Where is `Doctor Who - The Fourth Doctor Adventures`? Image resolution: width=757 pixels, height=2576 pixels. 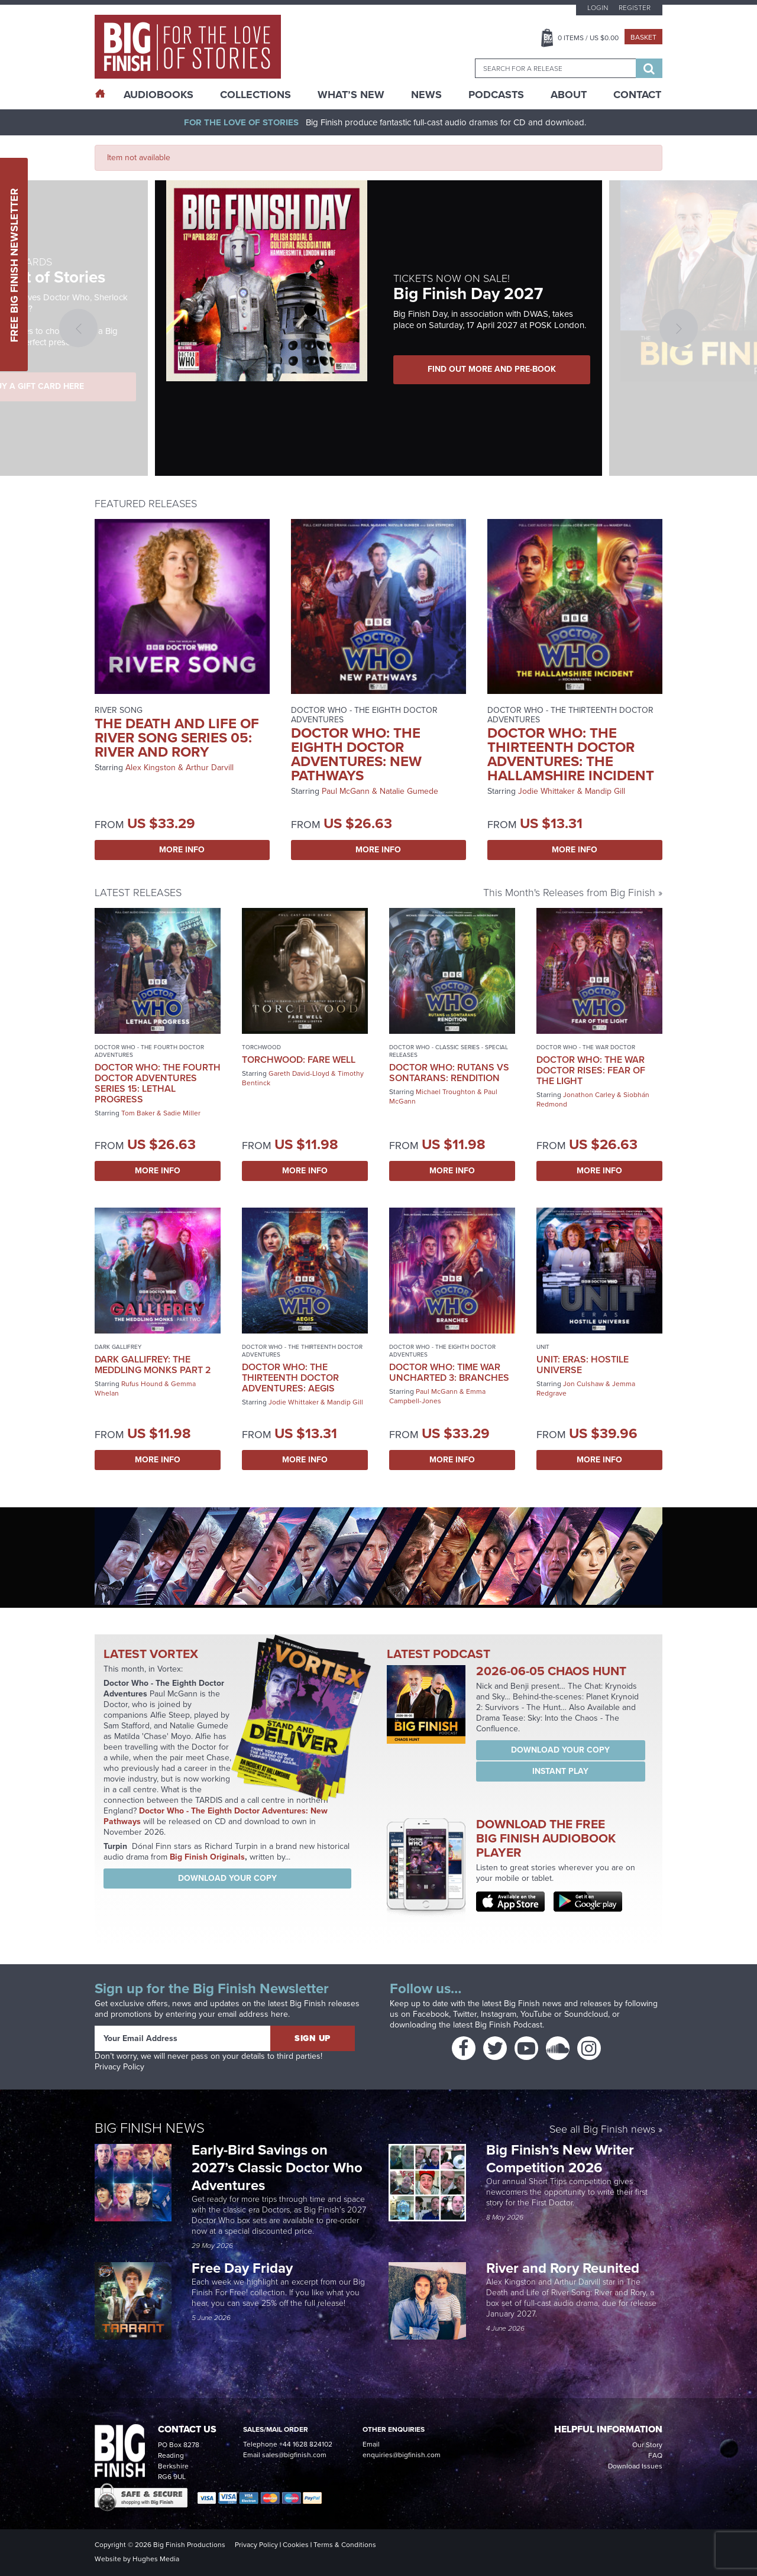
Doctor Who - The Fourth Doctor Adventures is located at coordinates (149, 1051).